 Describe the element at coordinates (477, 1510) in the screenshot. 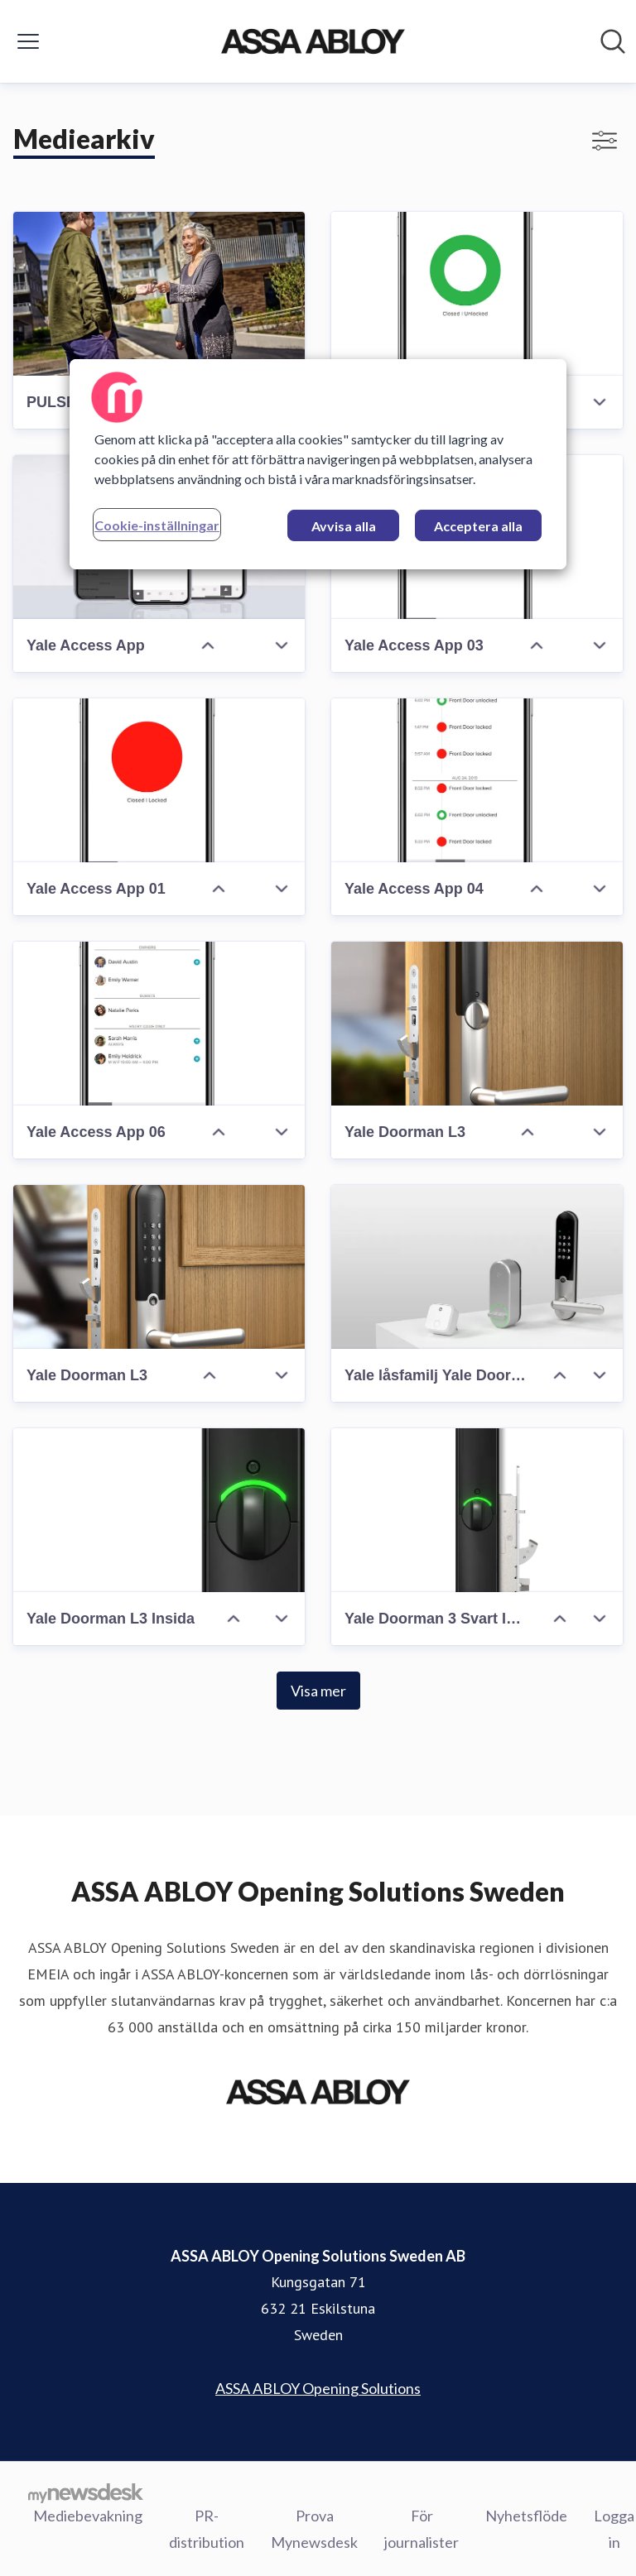

I see `[Yale Doorman 3 Svart Insida Låshus]` at that location.